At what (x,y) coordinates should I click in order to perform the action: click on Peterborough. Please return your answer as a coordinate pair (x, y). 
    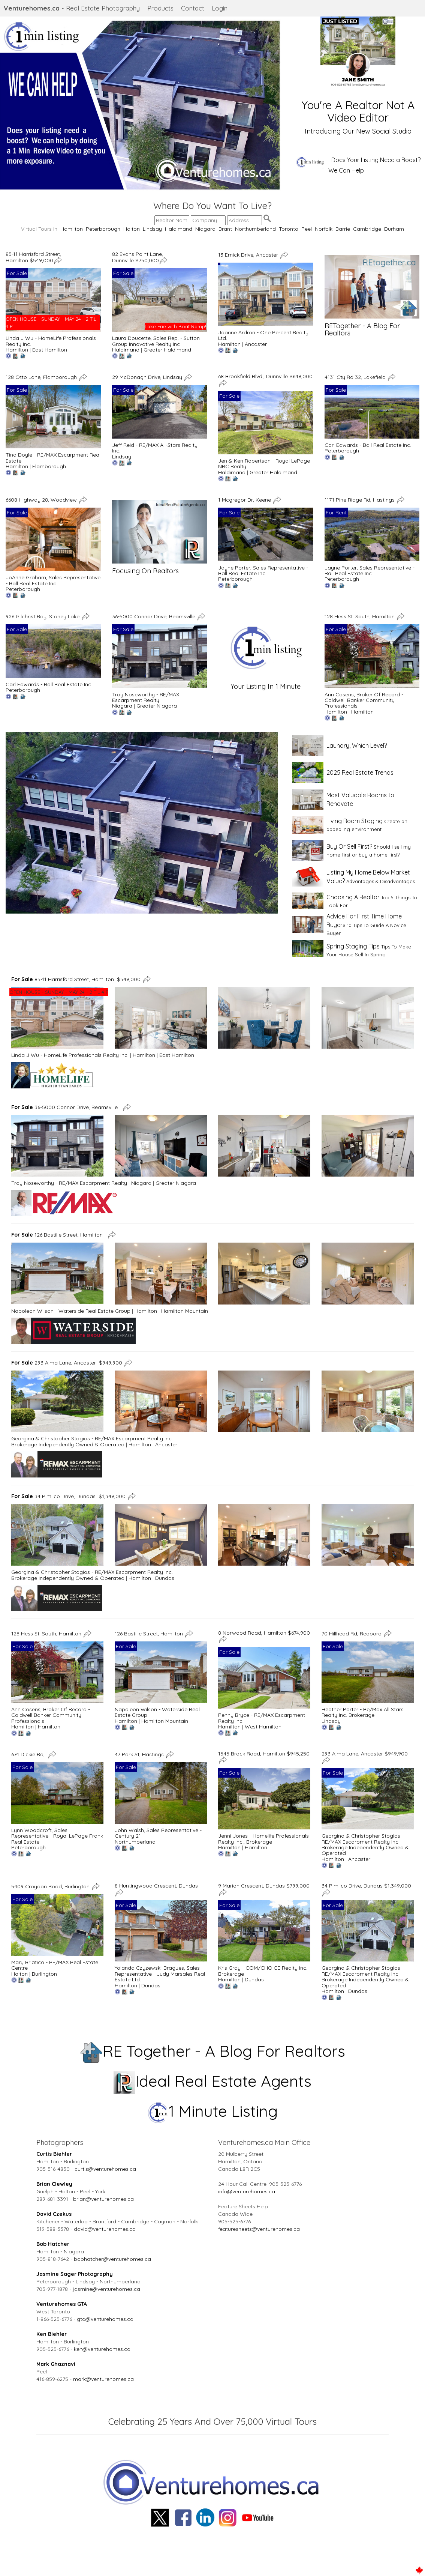
    Looking at the image, I should click on (103, 228).